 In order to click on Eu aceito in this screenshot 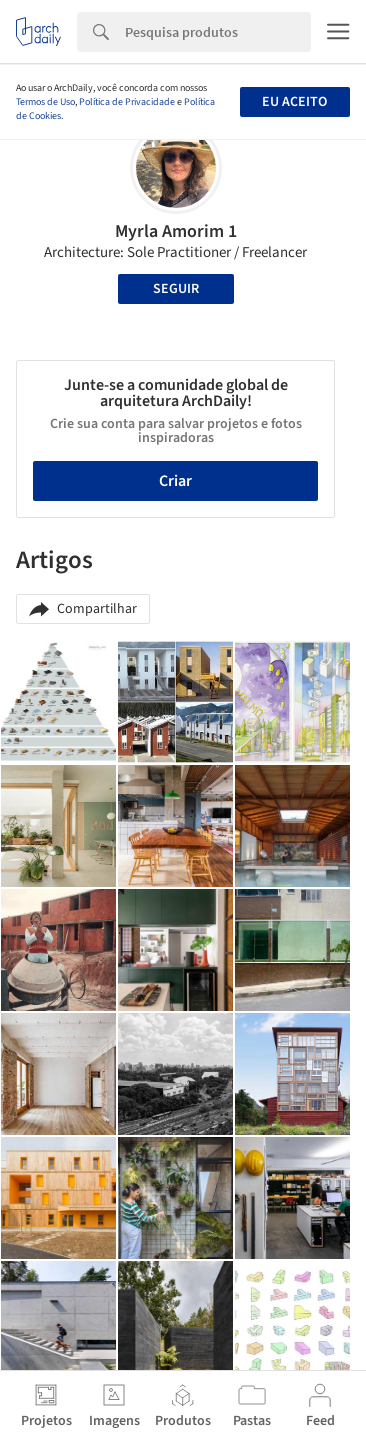, I will do `click(294, 102)`.